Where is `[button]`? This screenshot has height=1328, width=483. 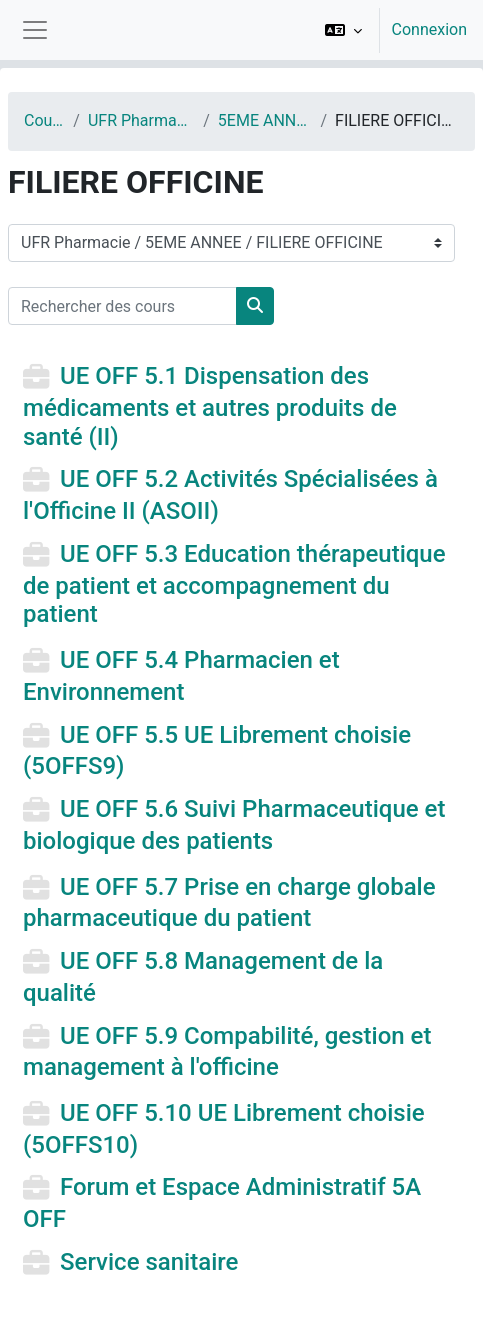
[button] is located at coordinates (343, 30).